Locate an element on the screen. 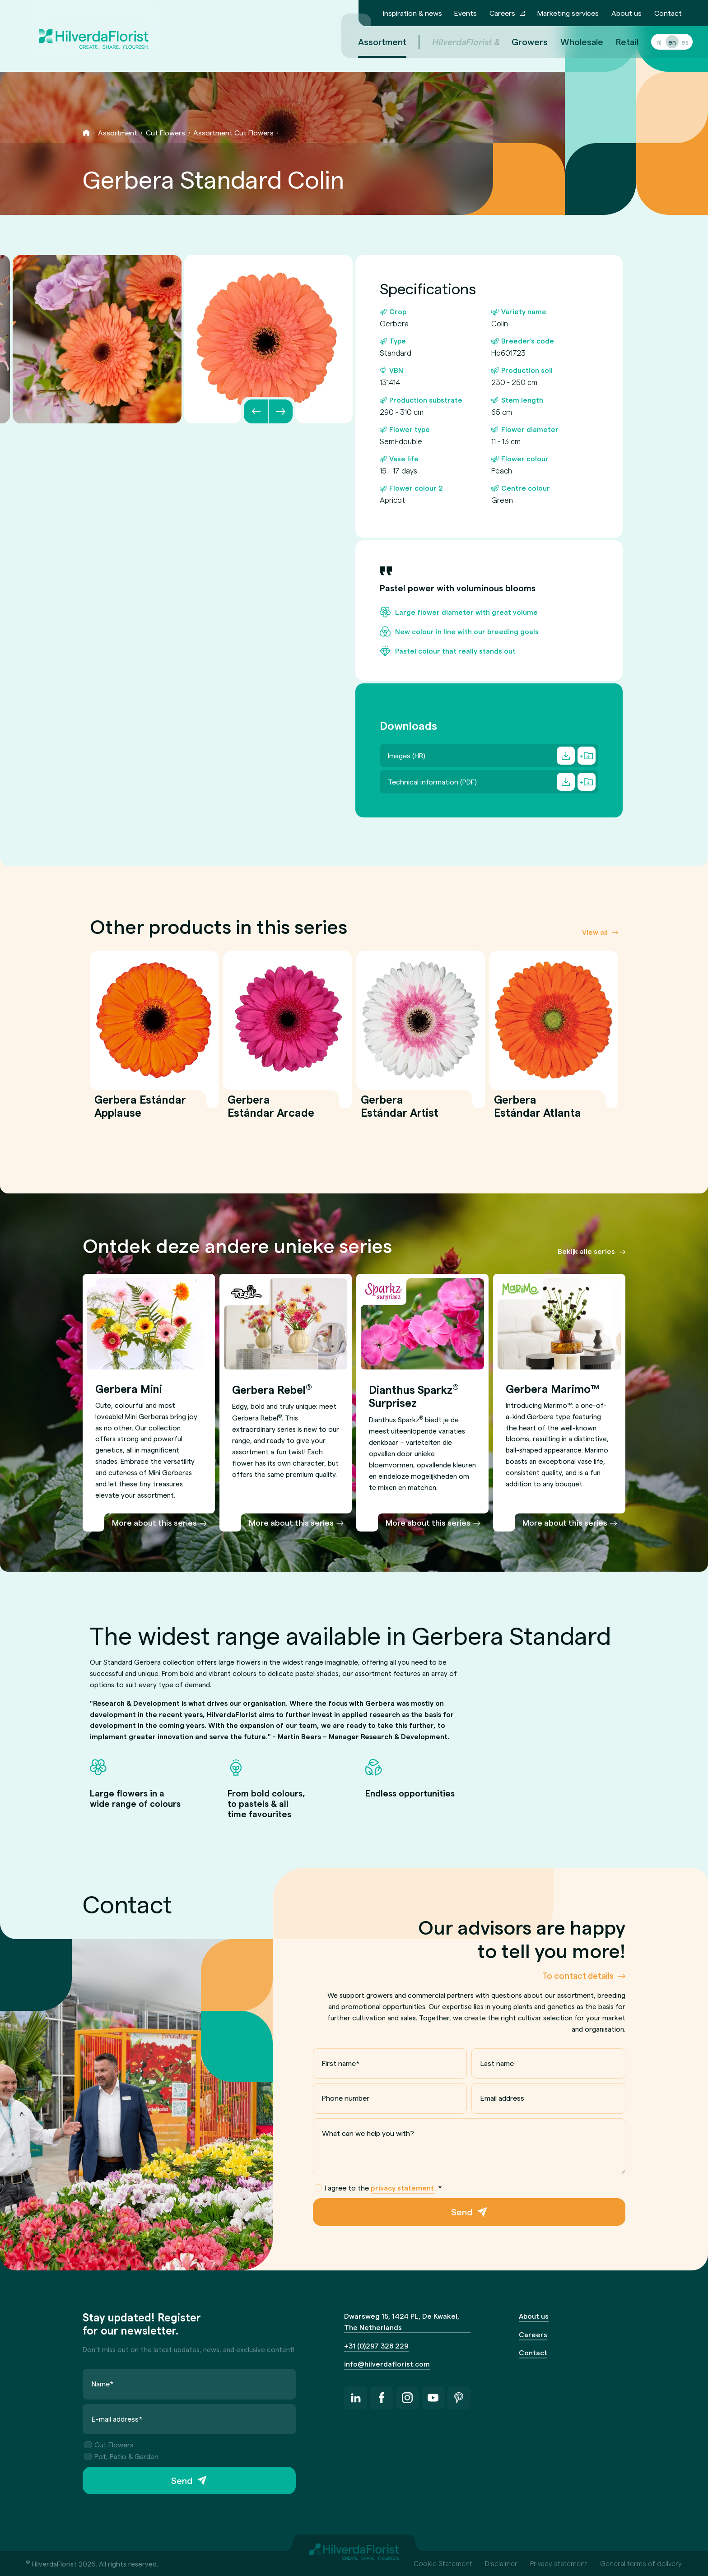  +31 (0)297 328 229 is located at coordinates (376, 2345).